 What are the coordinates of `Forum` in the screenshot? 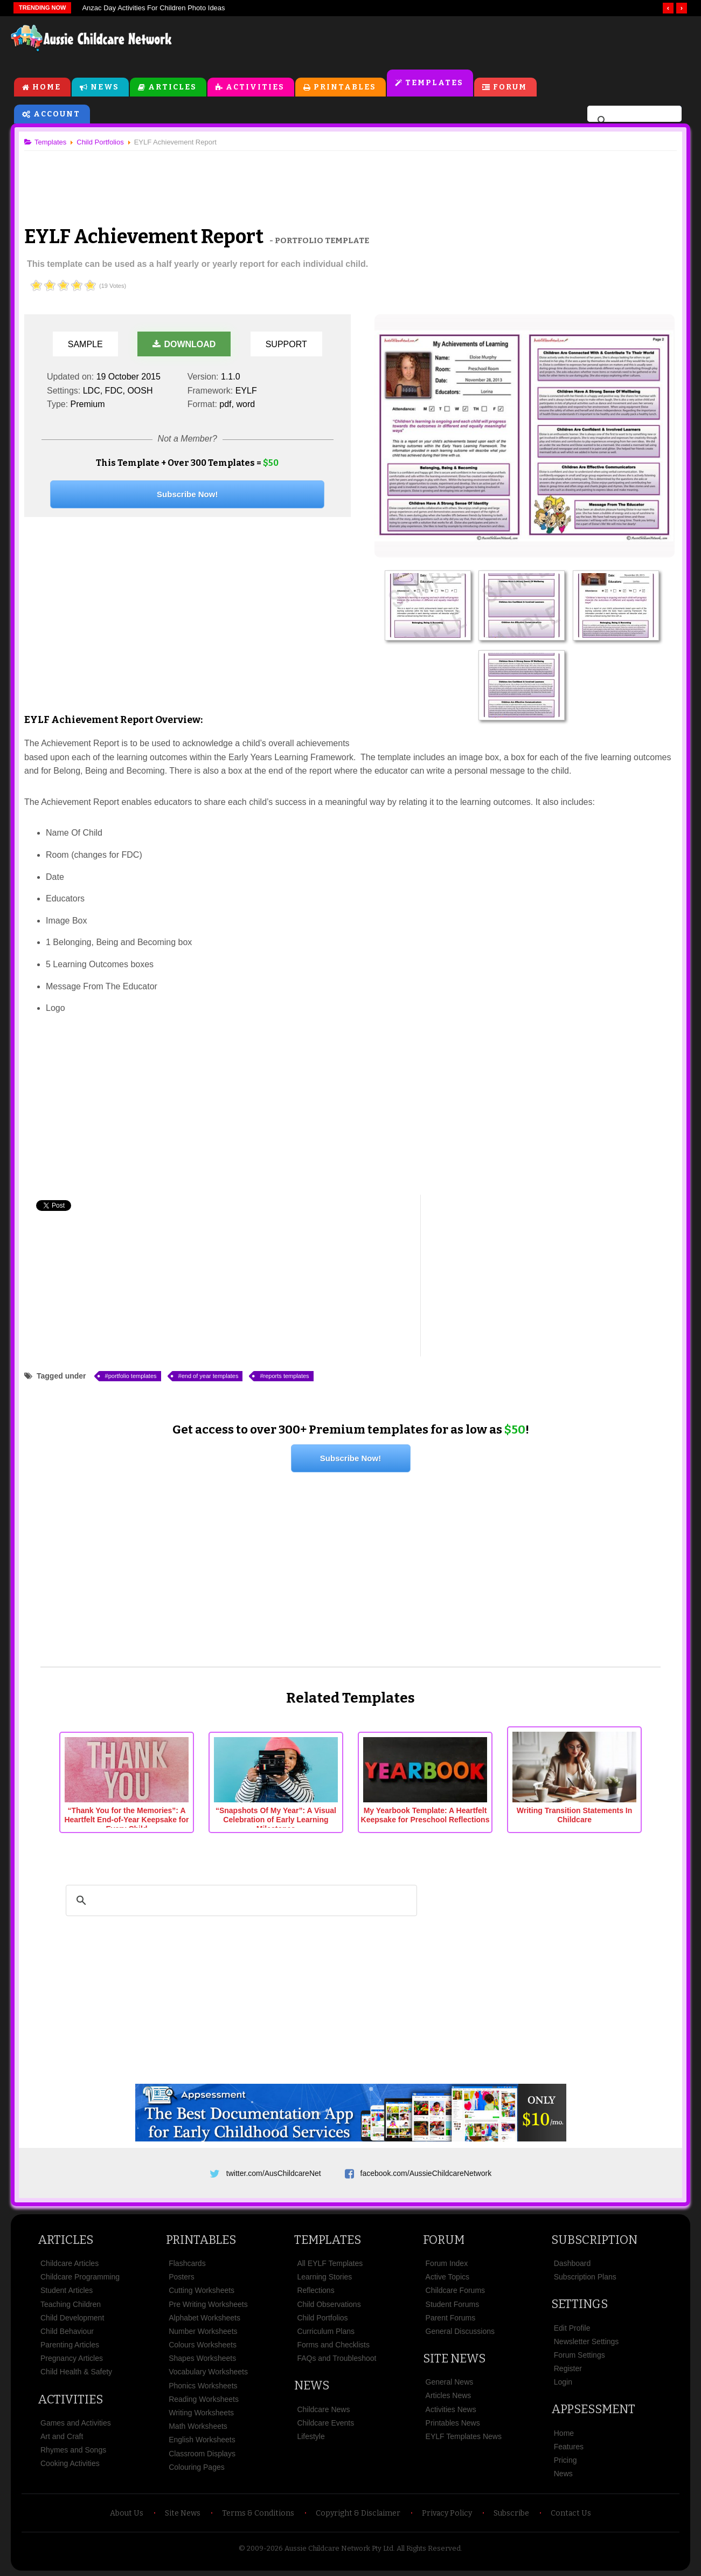 It's located at (510, 87).